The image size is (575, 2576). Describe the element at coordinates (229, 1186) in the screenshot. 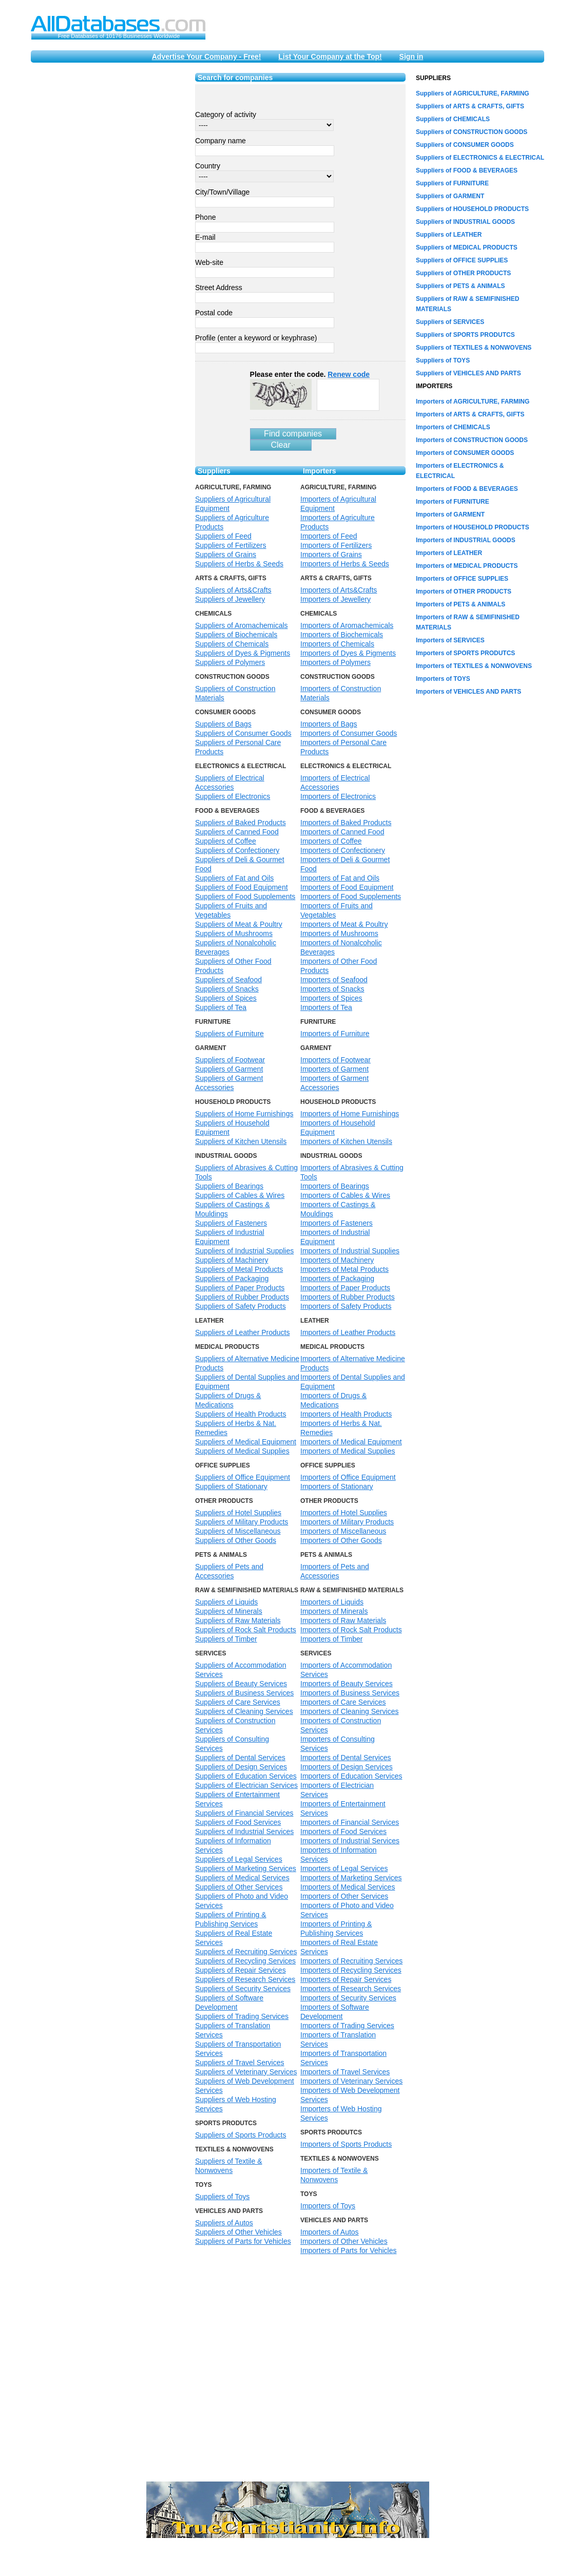

I see `Suppliers of Bearings` at that location.